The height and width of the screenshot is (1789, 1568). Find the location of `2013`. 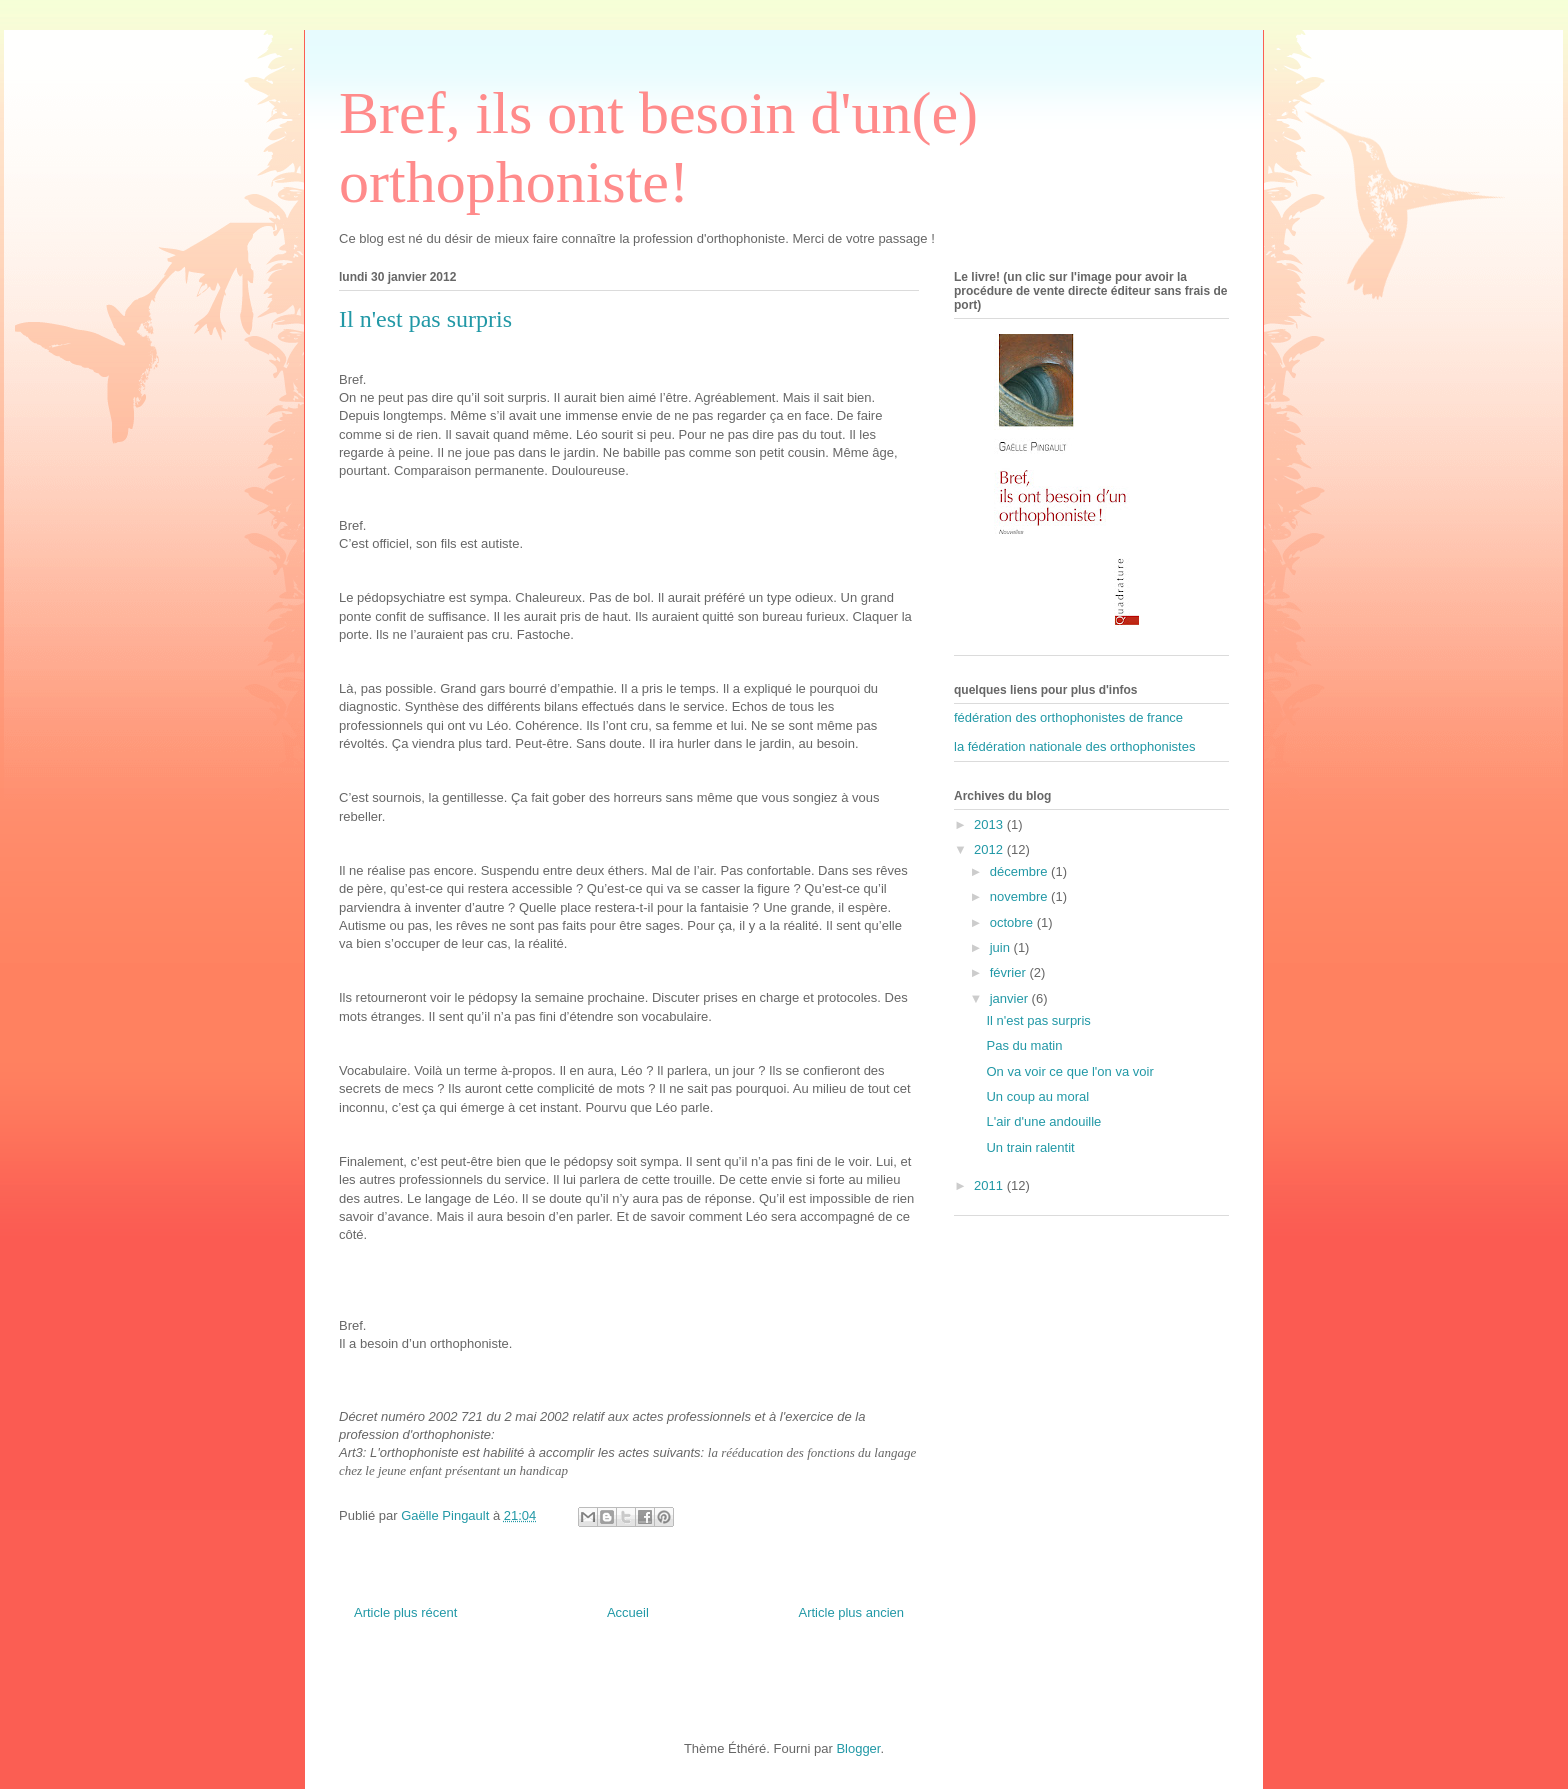

2013 is located at coordinates (990, 824).